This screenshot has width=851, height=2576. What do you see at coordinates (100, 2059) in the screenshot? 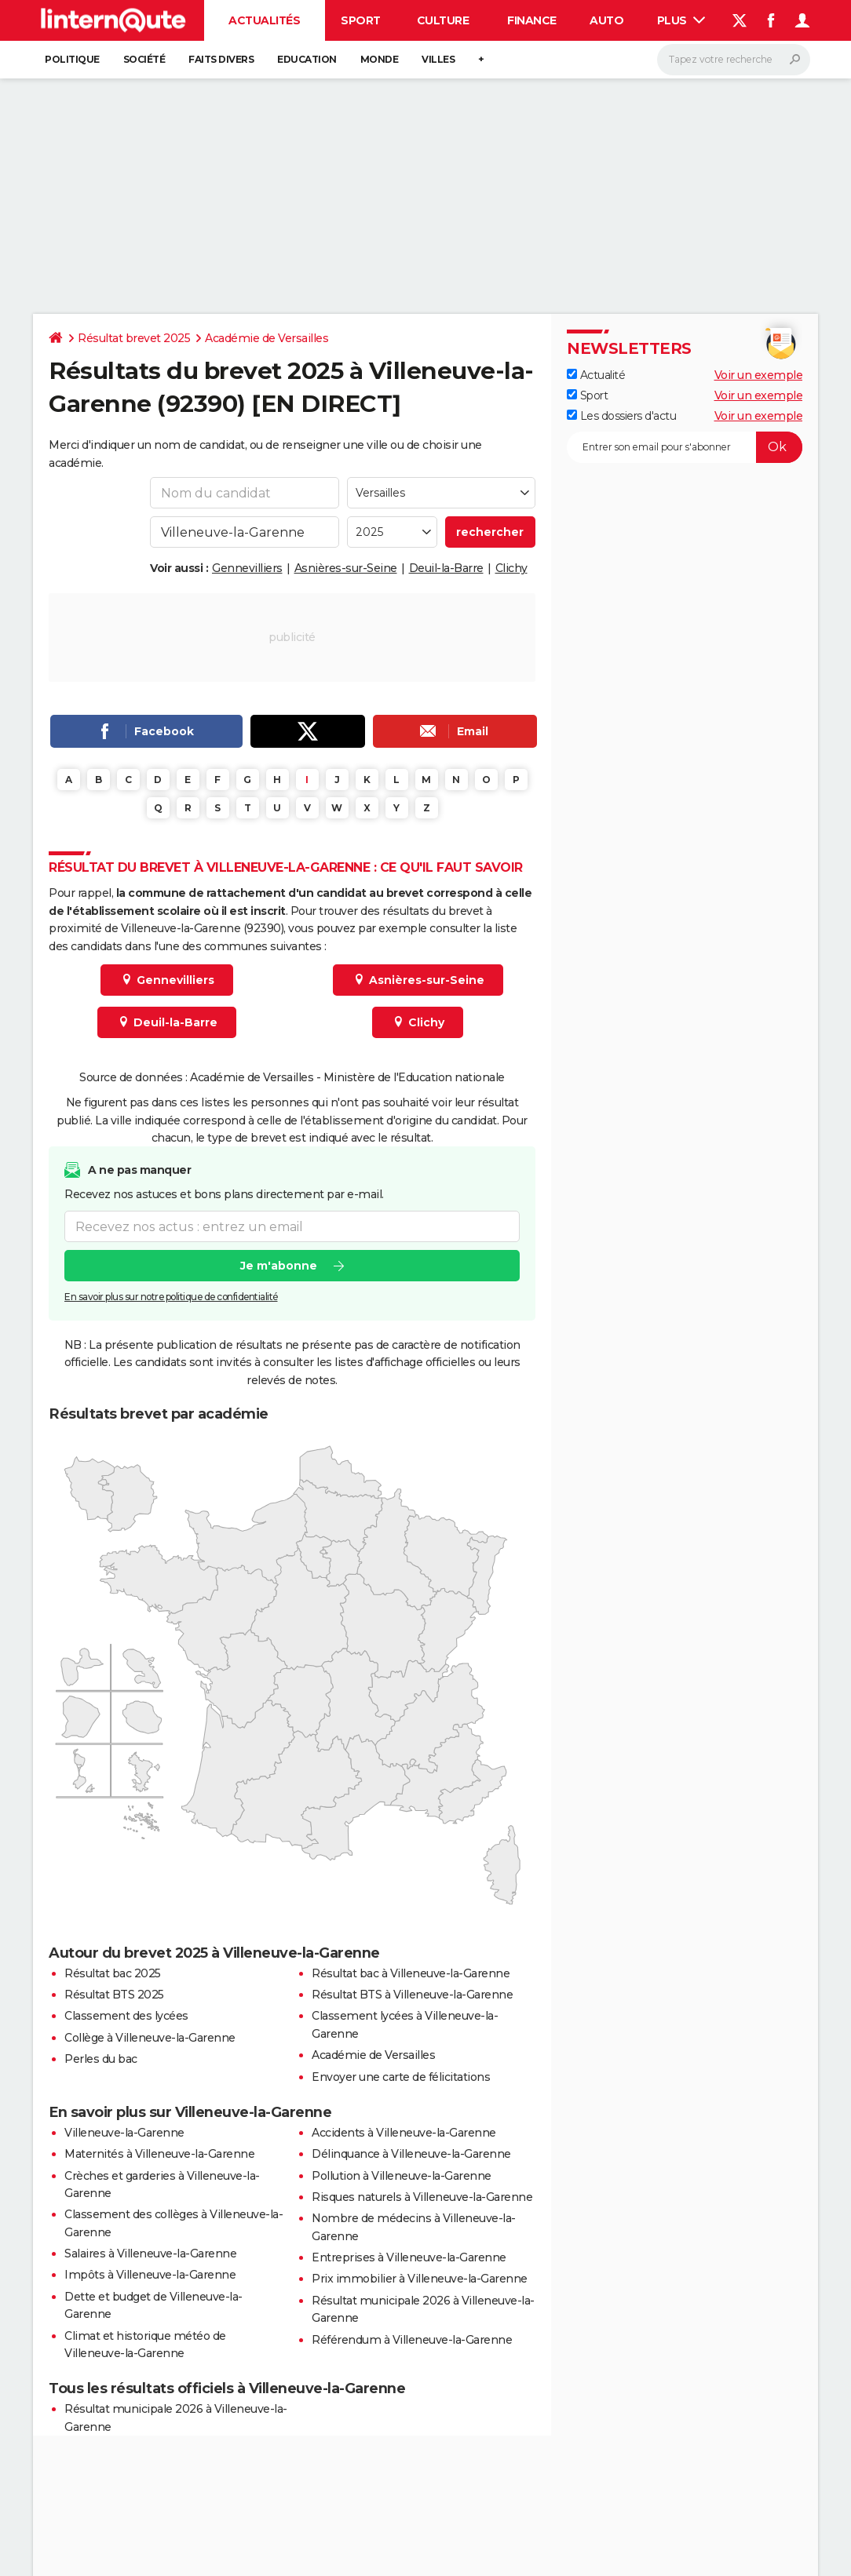
I see `Perles du bac` at bounding box center [100, 2059].